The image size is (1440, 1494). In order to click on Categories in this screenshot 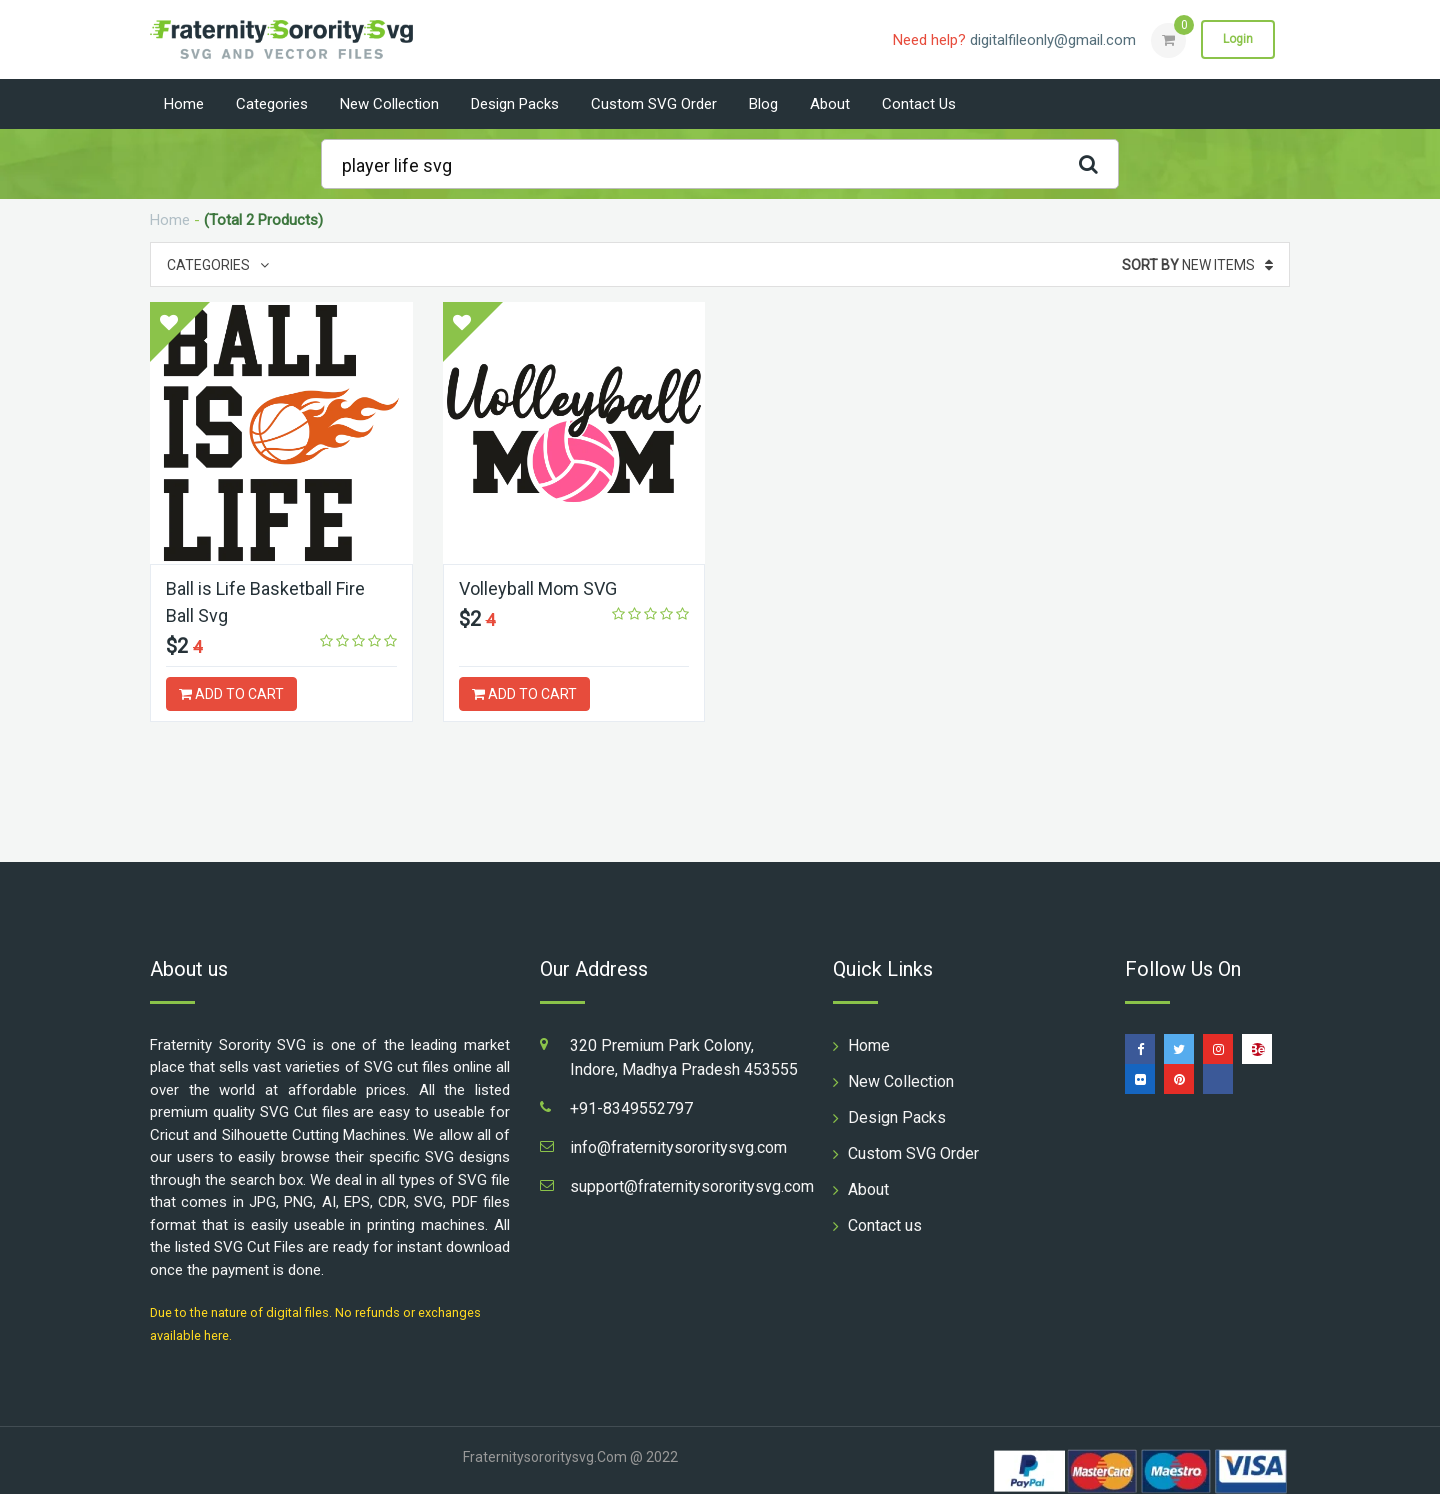, I will do `click(272, 104)`.